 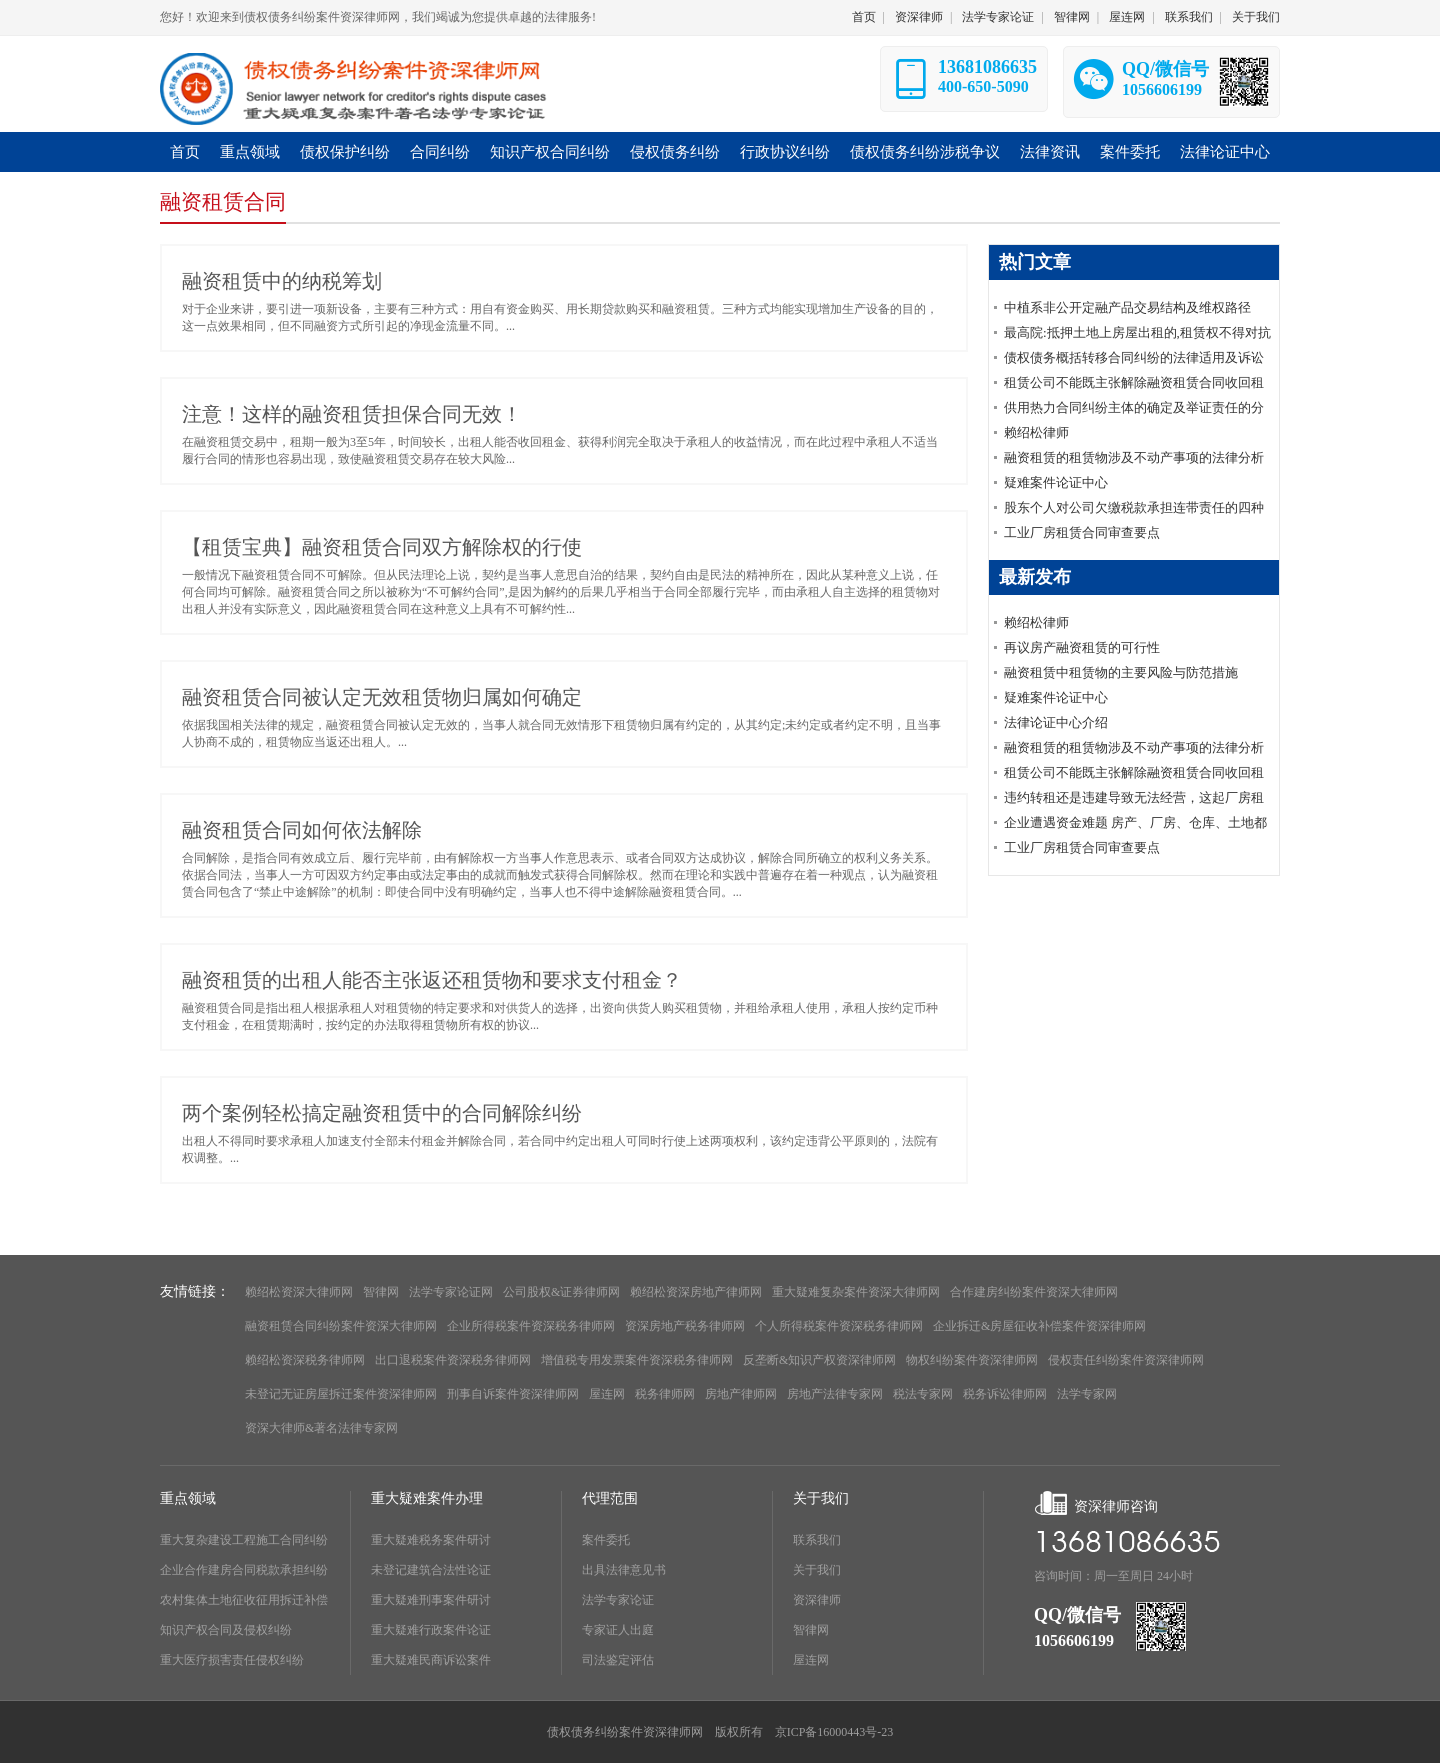 What do you see at coordinates (1036, 432) in the screenshot?
I see `赖绍松律师` at bounding box center [1036, 432].